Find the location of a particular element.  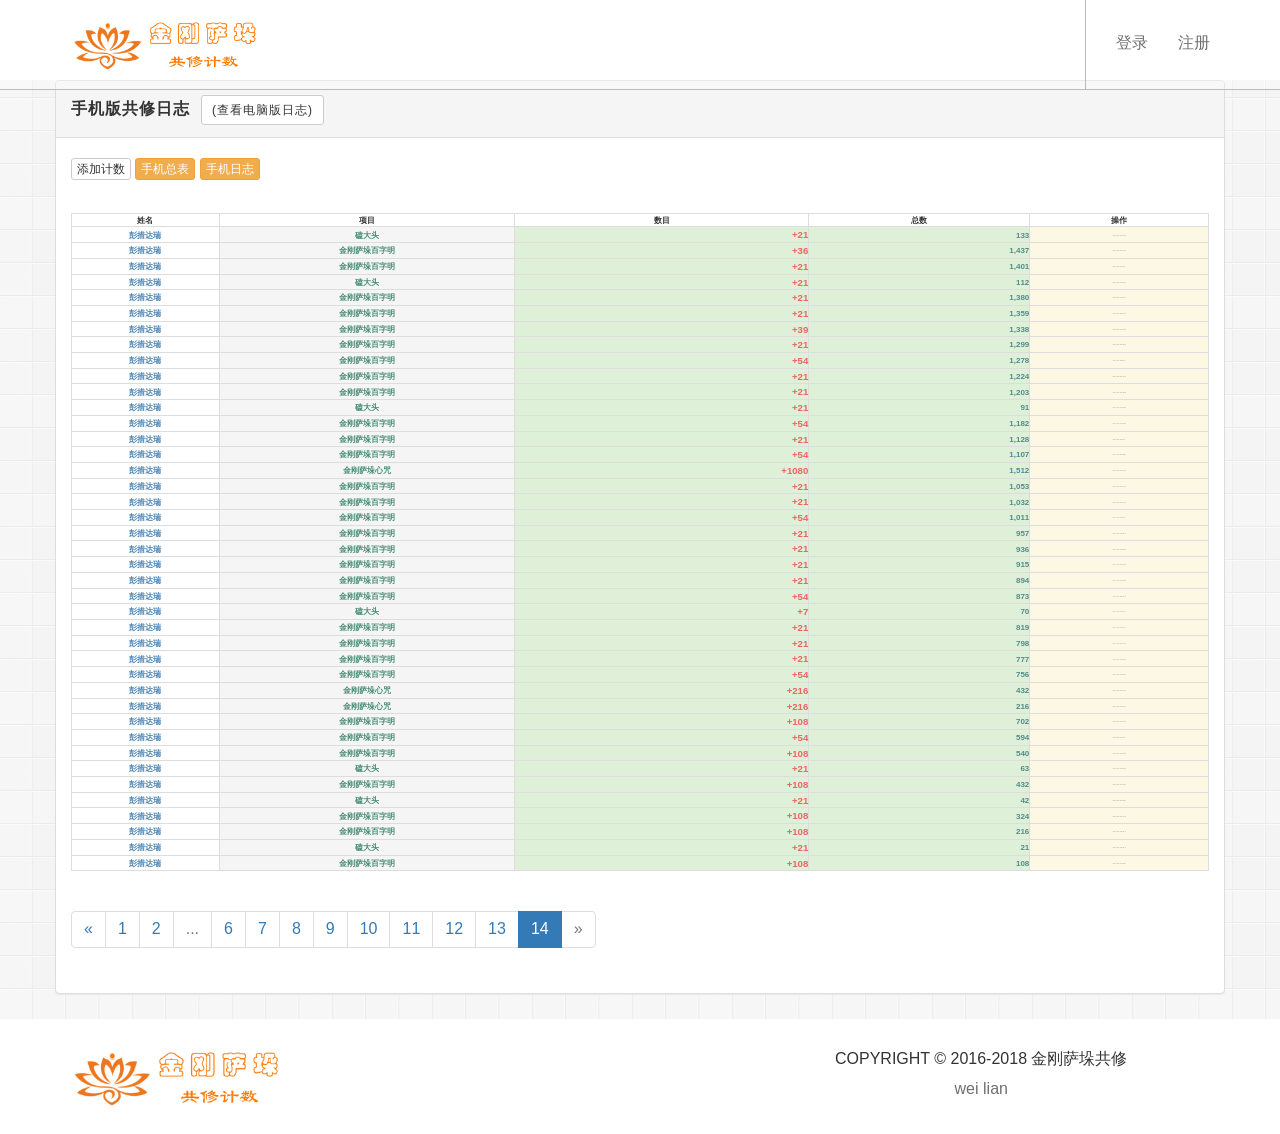

注册 is located at coordinates (1194, 42).